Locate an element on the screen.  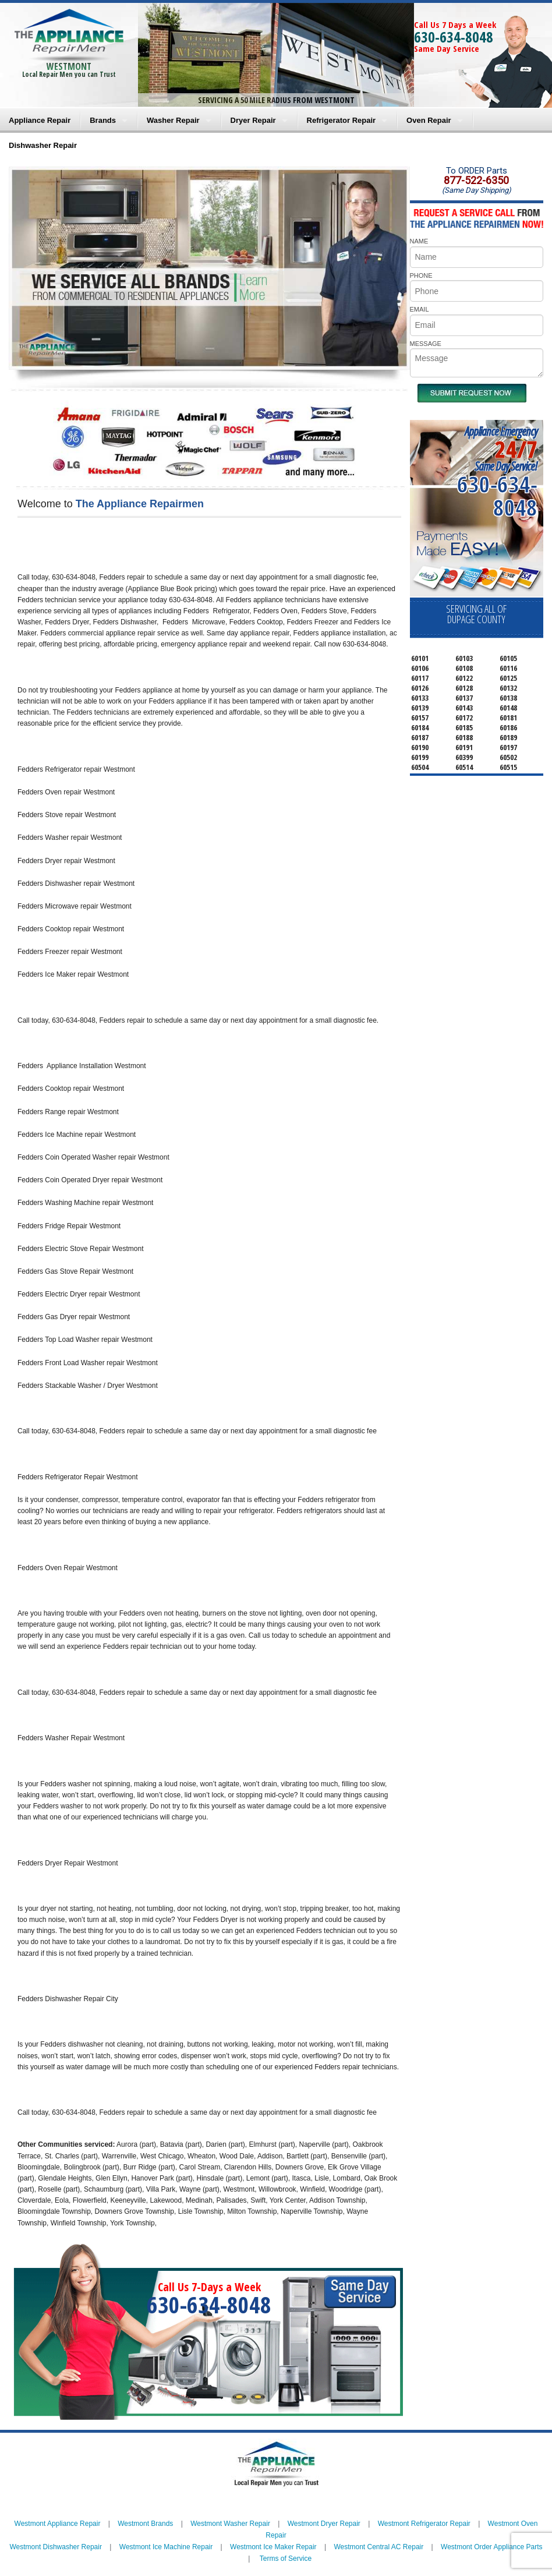
NAME is located at coordinates (419, 241).